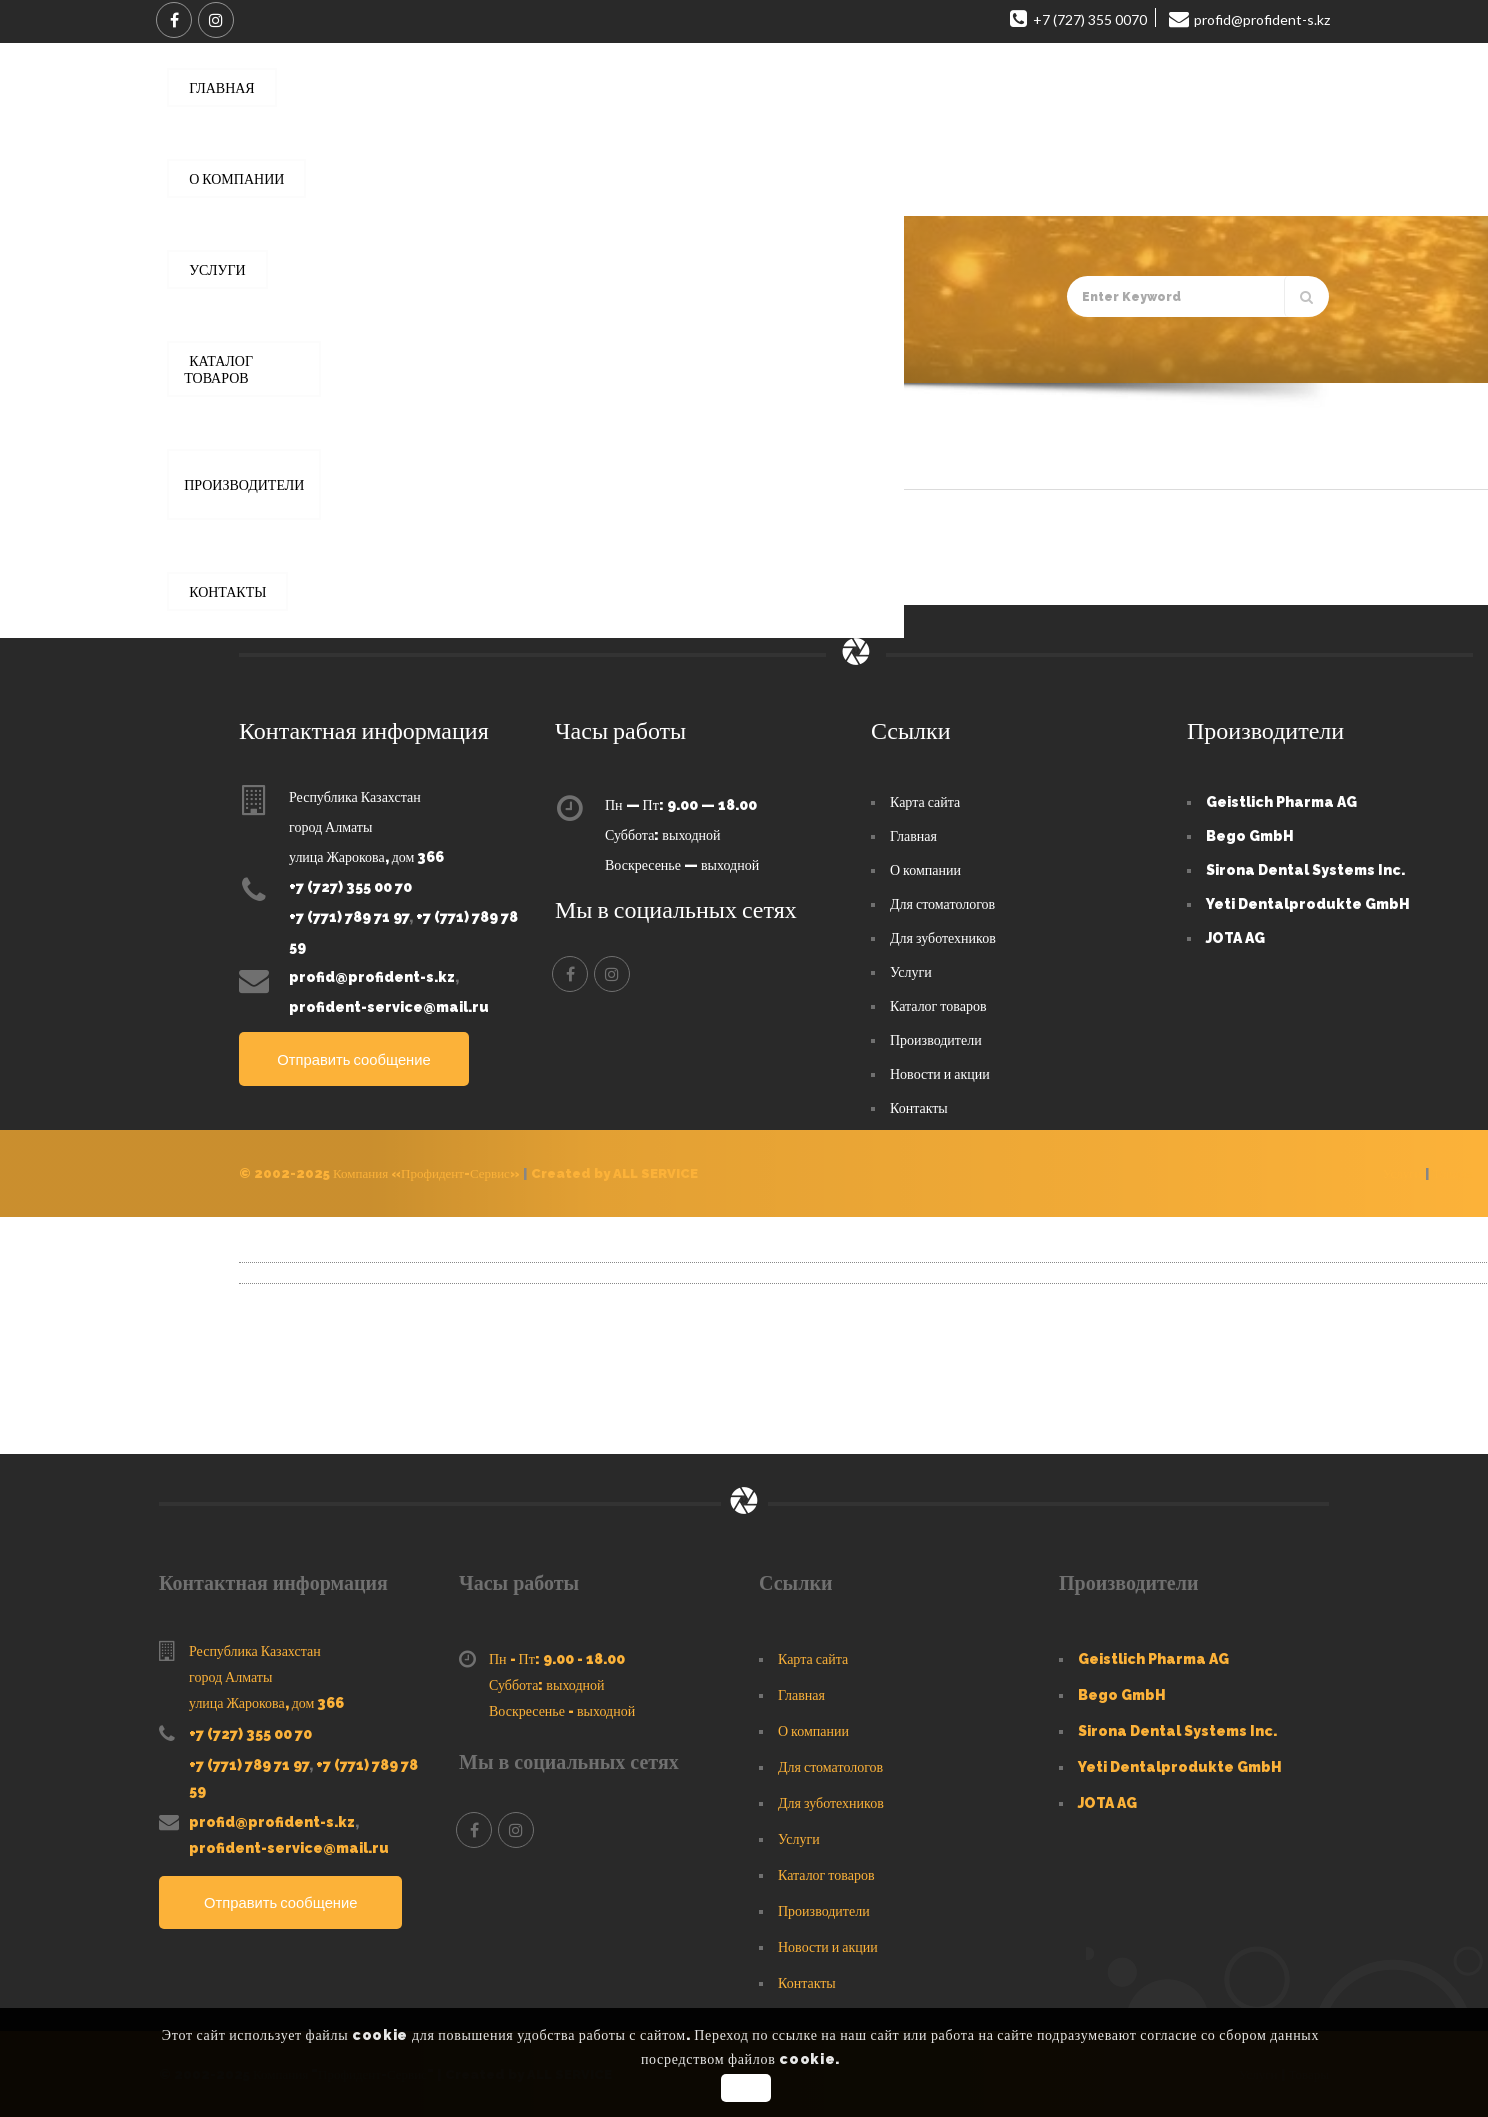  I want to click on Отправить сообщение, so click(367, 1058).